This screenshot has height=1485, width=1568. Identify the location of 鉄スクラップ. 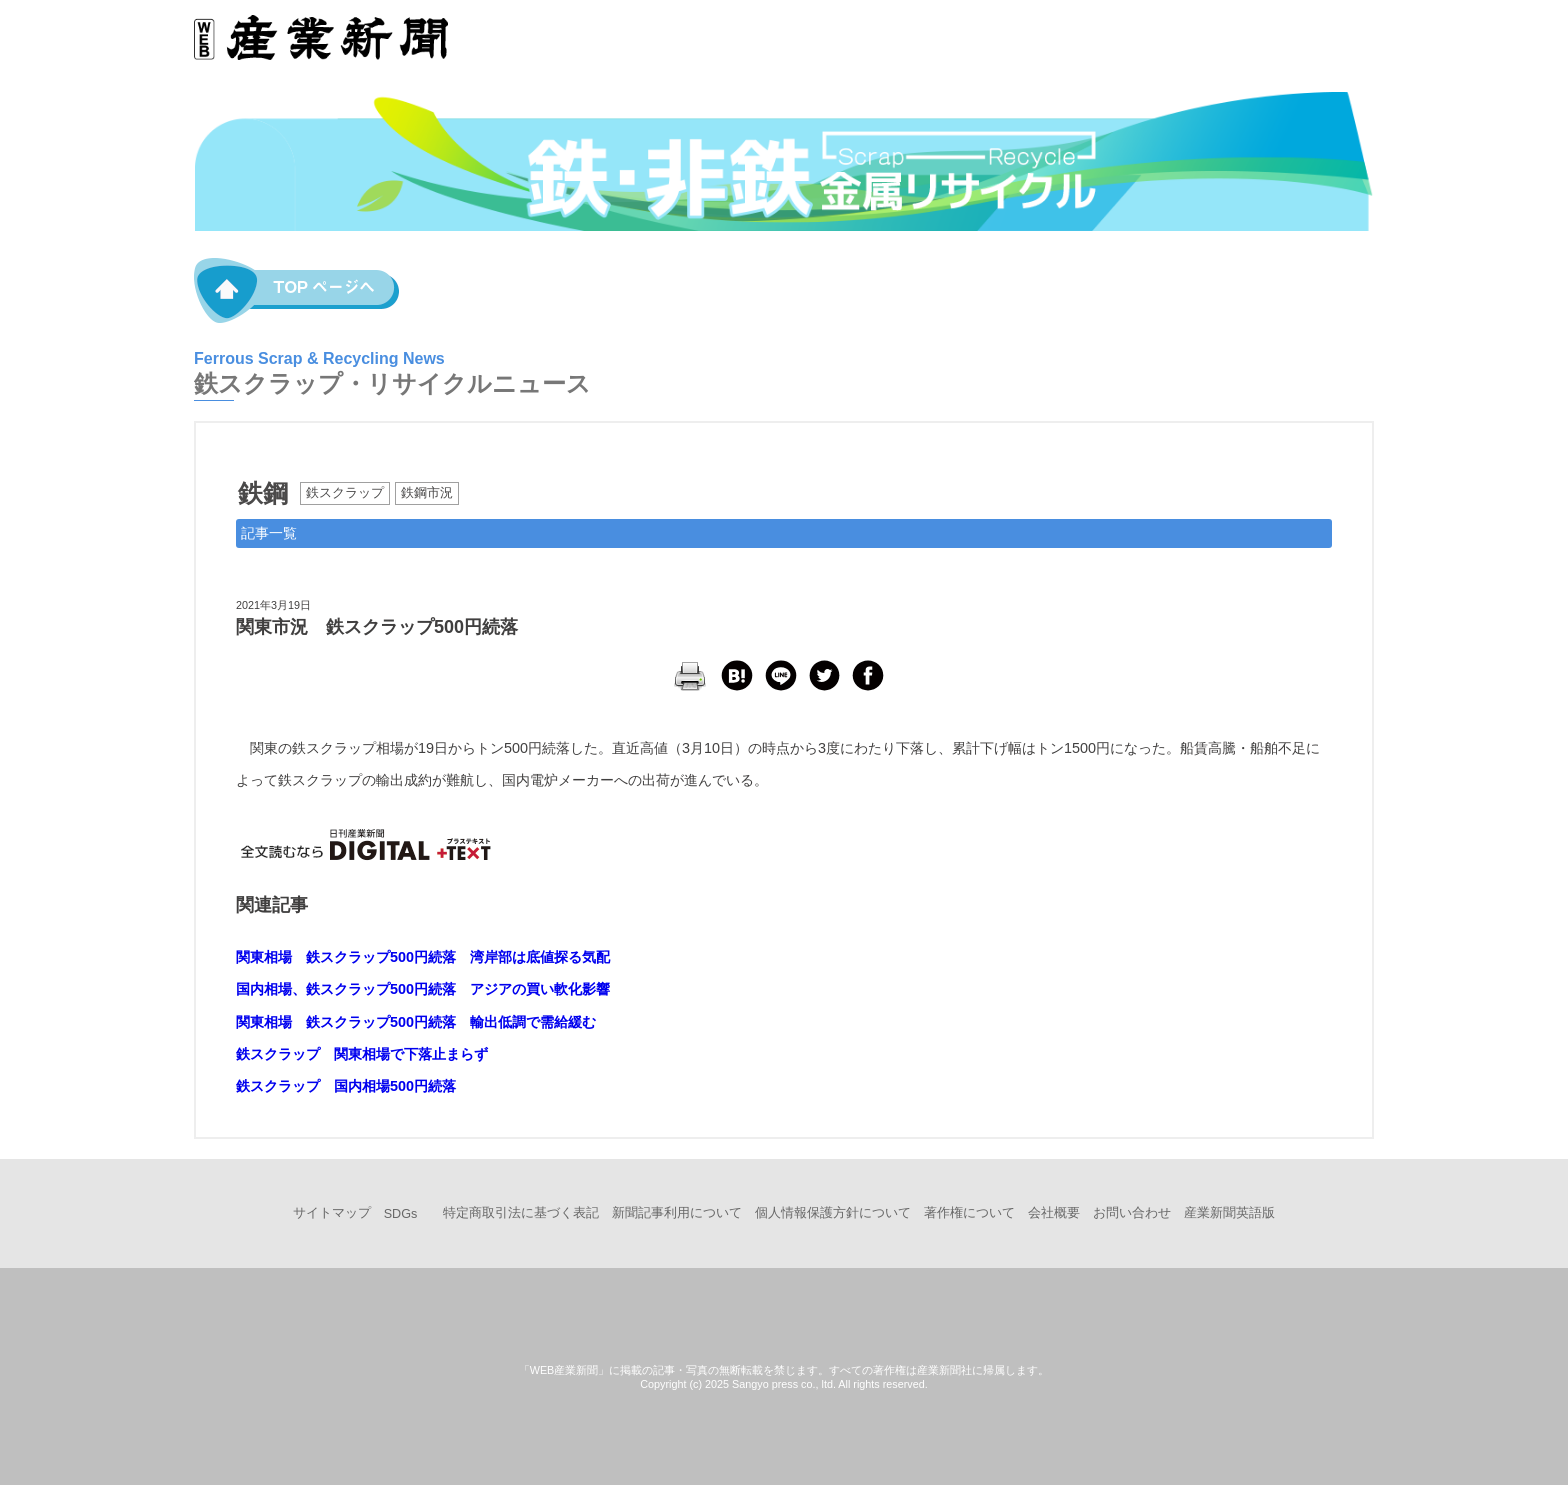
(345, 493).